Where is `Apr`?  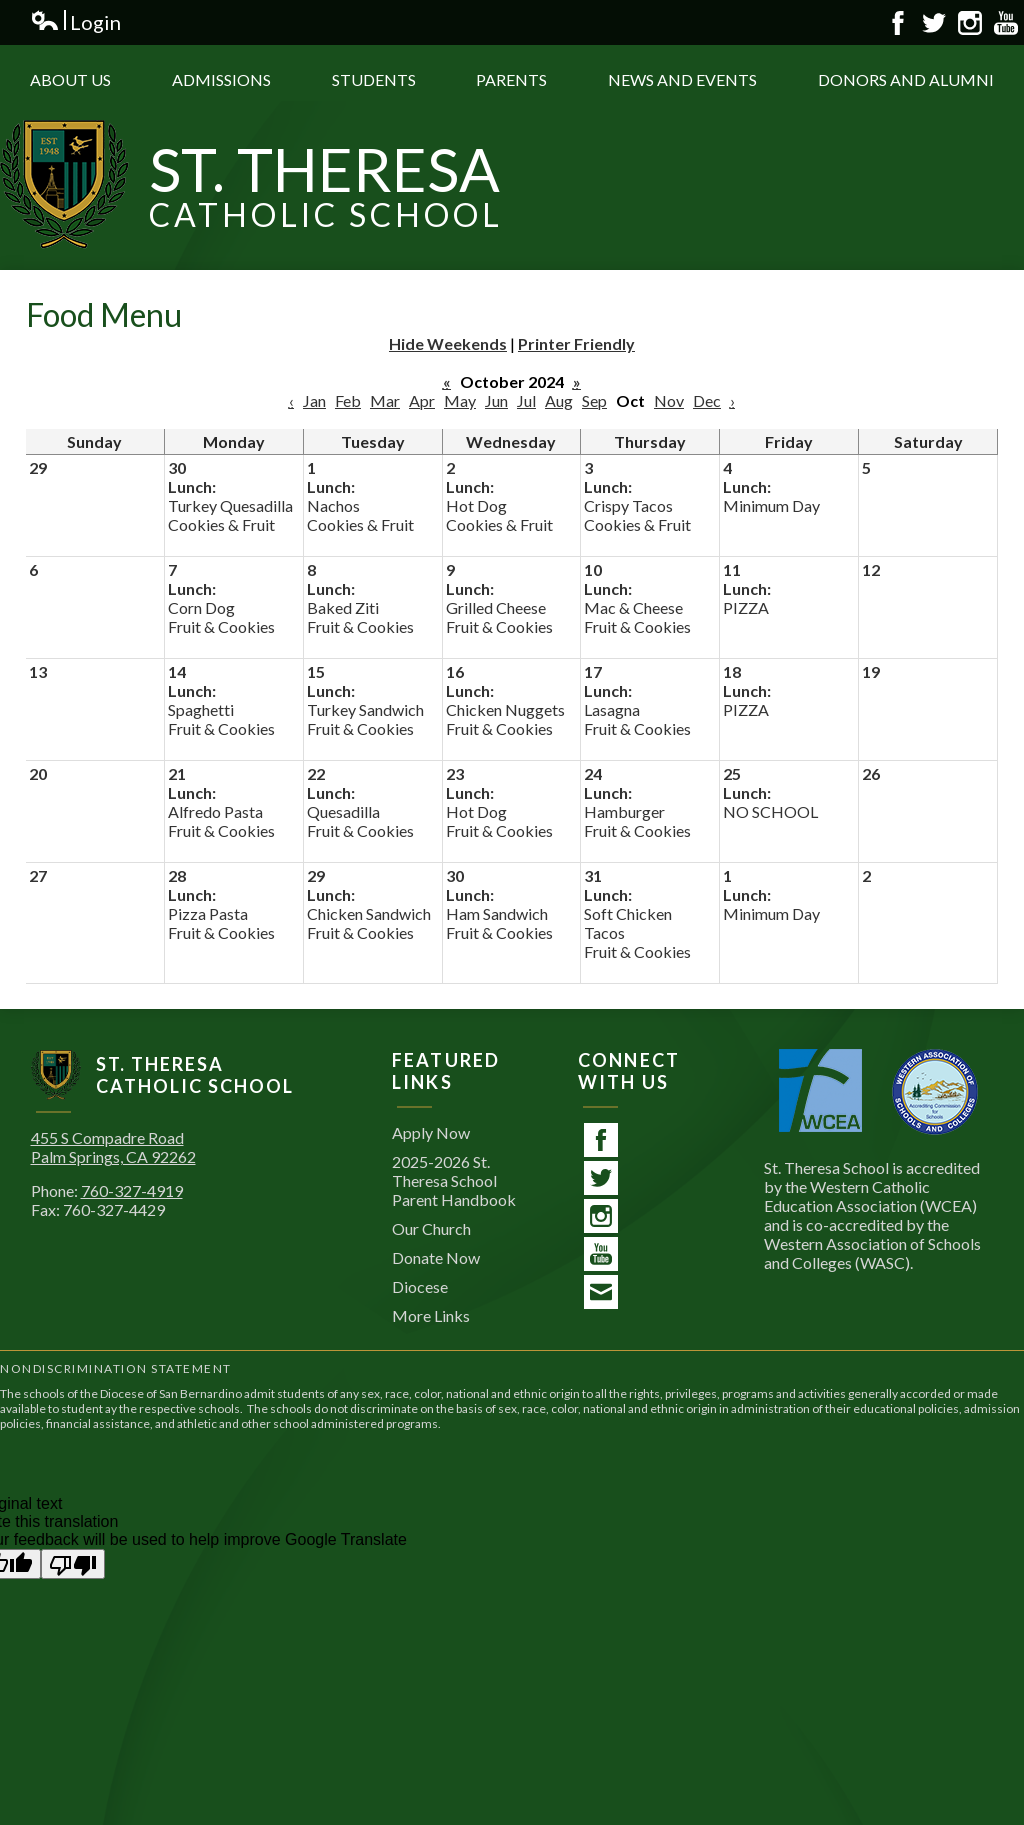
Apr is located at coordinates (422, 400).